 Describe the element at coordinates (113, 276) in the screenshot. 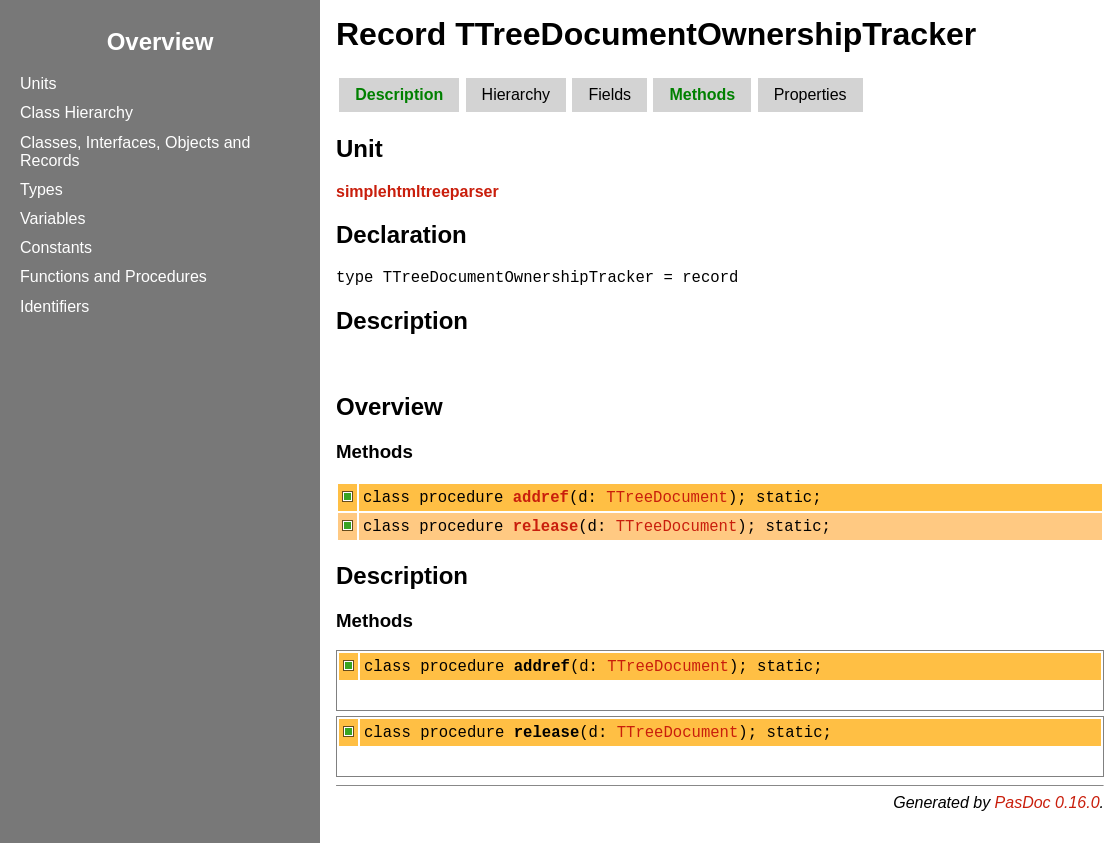

I see `Functions and Procedures` at that location.